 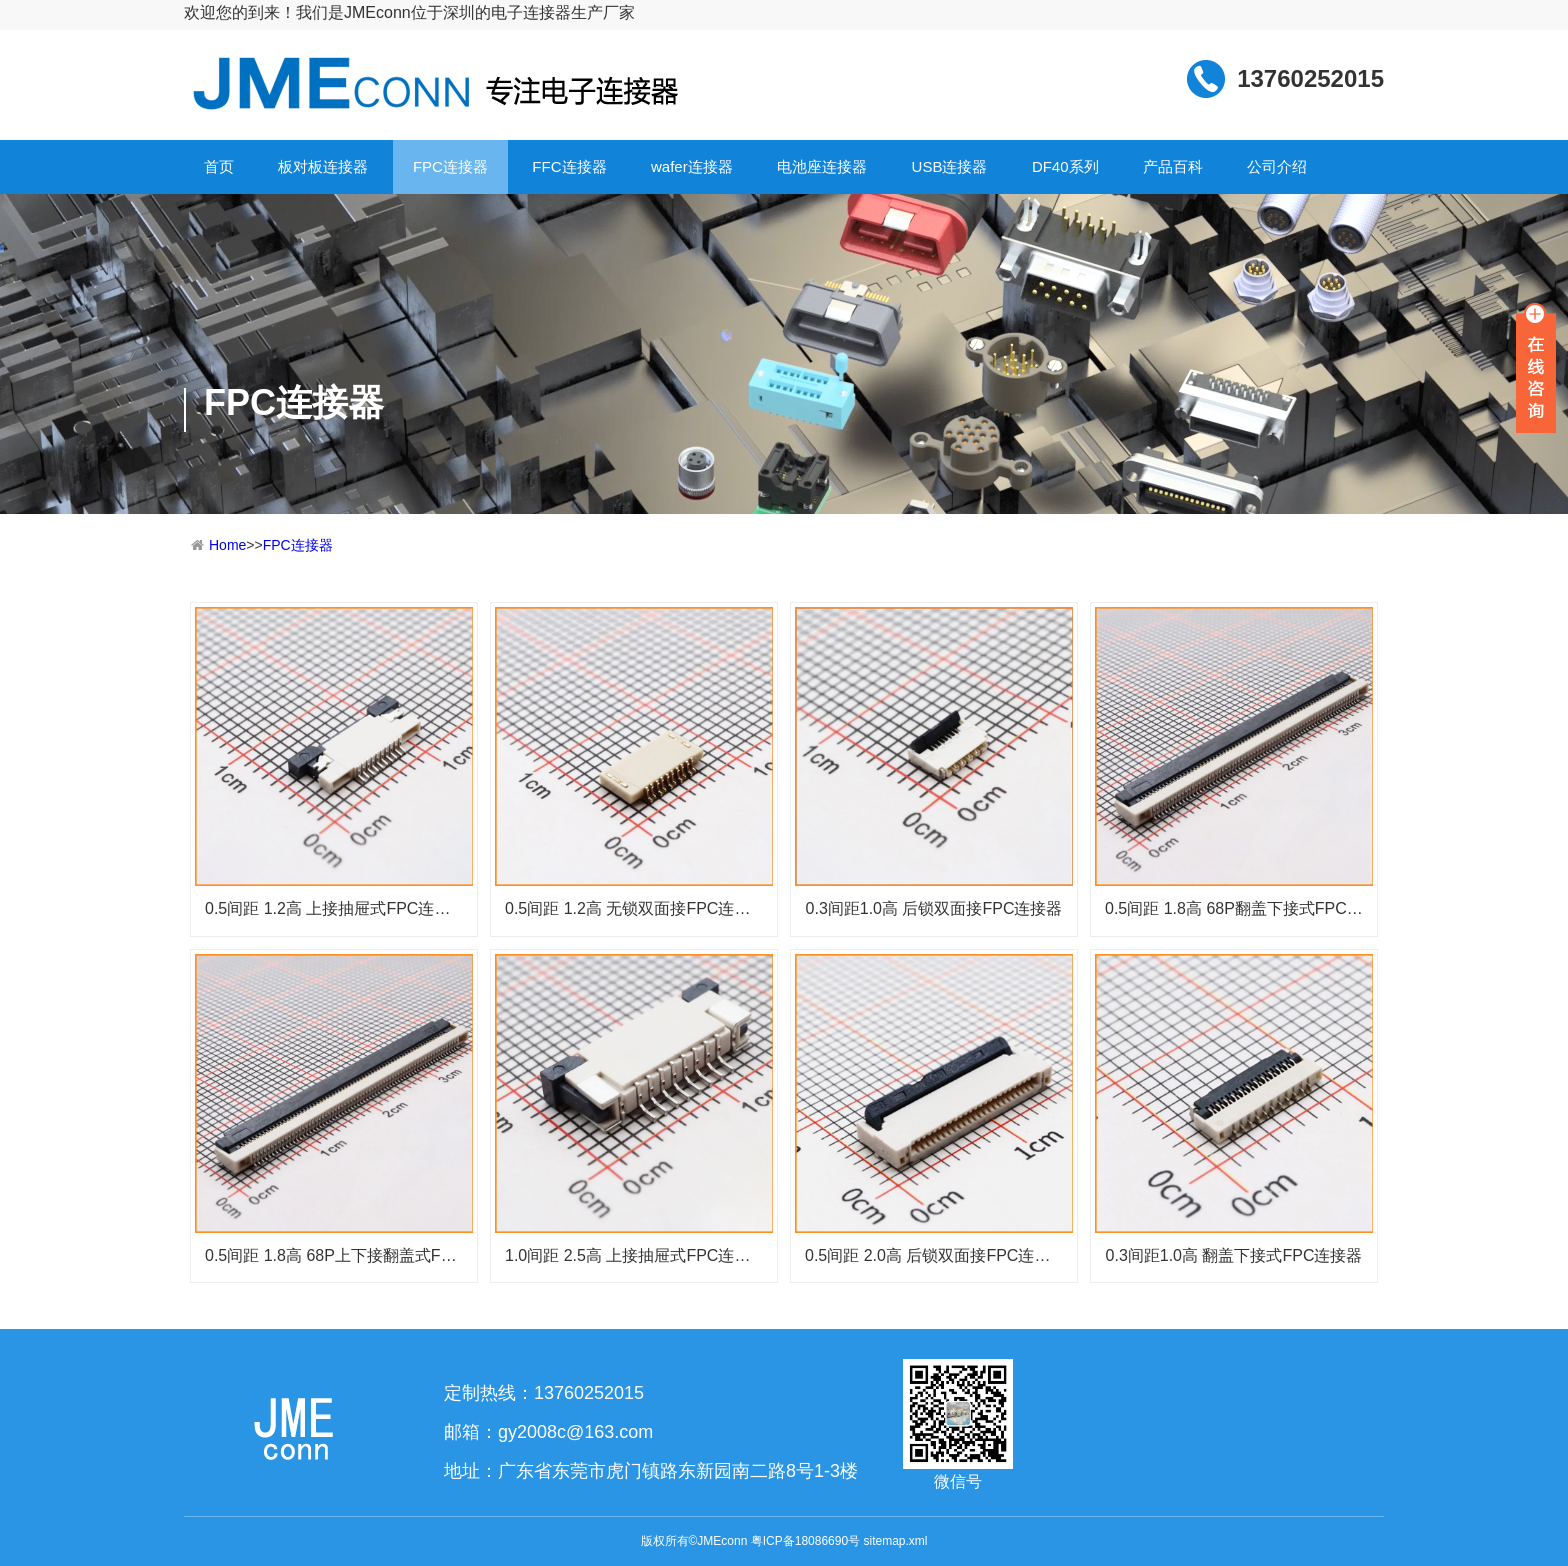 What do you see at coordinates (950, 166) in the screenshot?
I see `USB连接器` at bounding box center [950, 166].